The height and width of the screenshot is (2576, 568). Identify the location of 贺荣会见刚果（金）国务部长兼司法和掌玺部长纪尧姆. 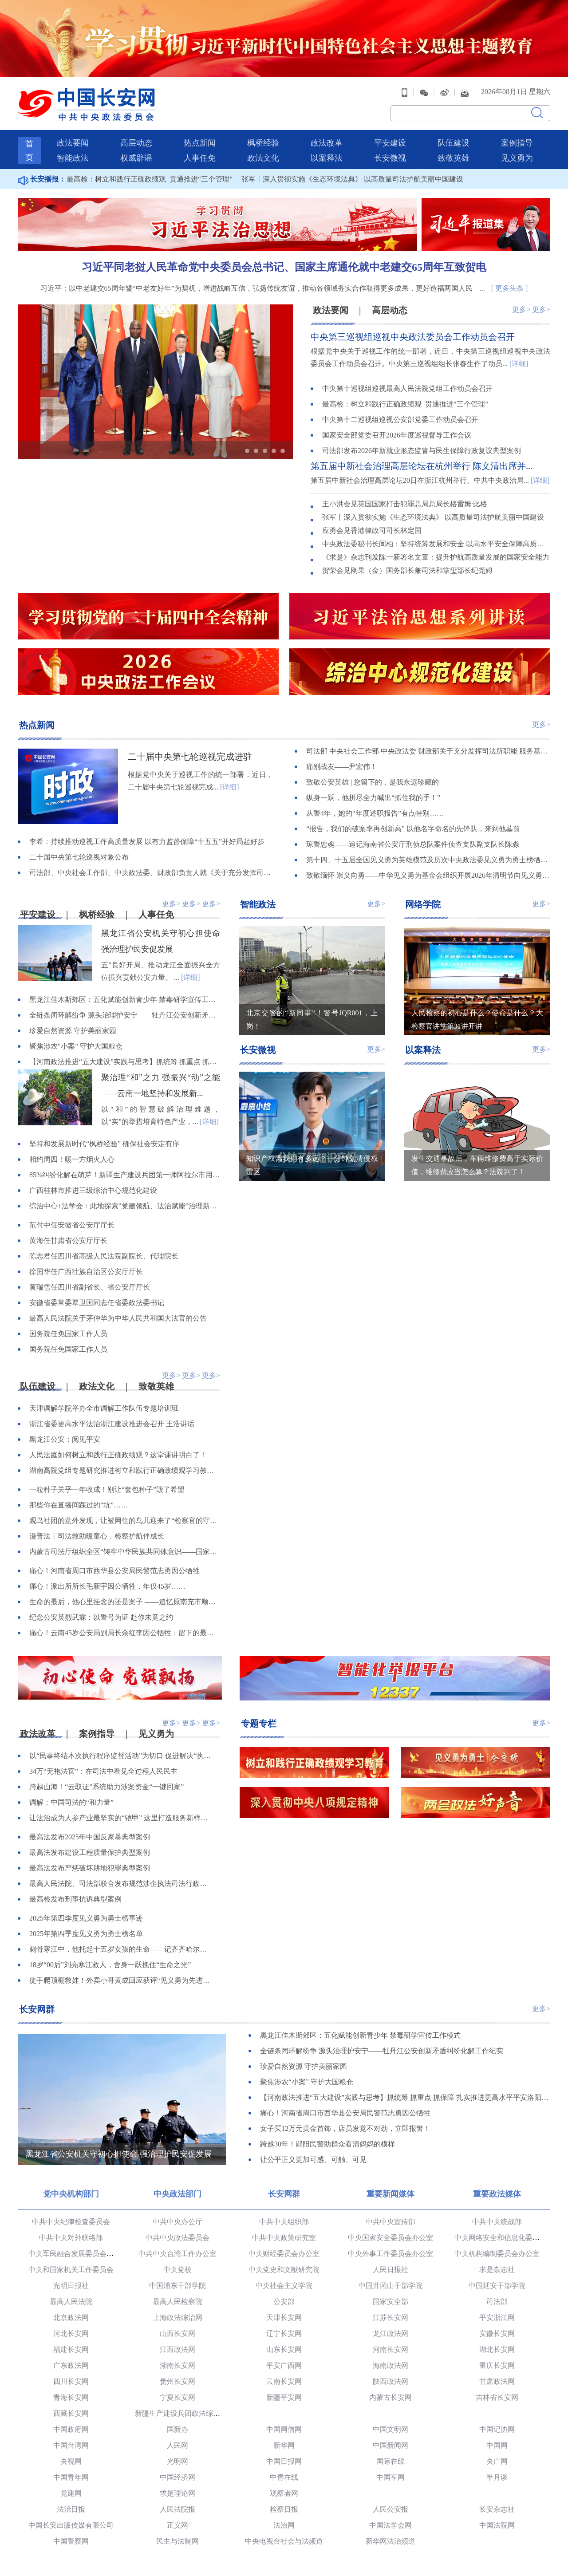
(407, 570).